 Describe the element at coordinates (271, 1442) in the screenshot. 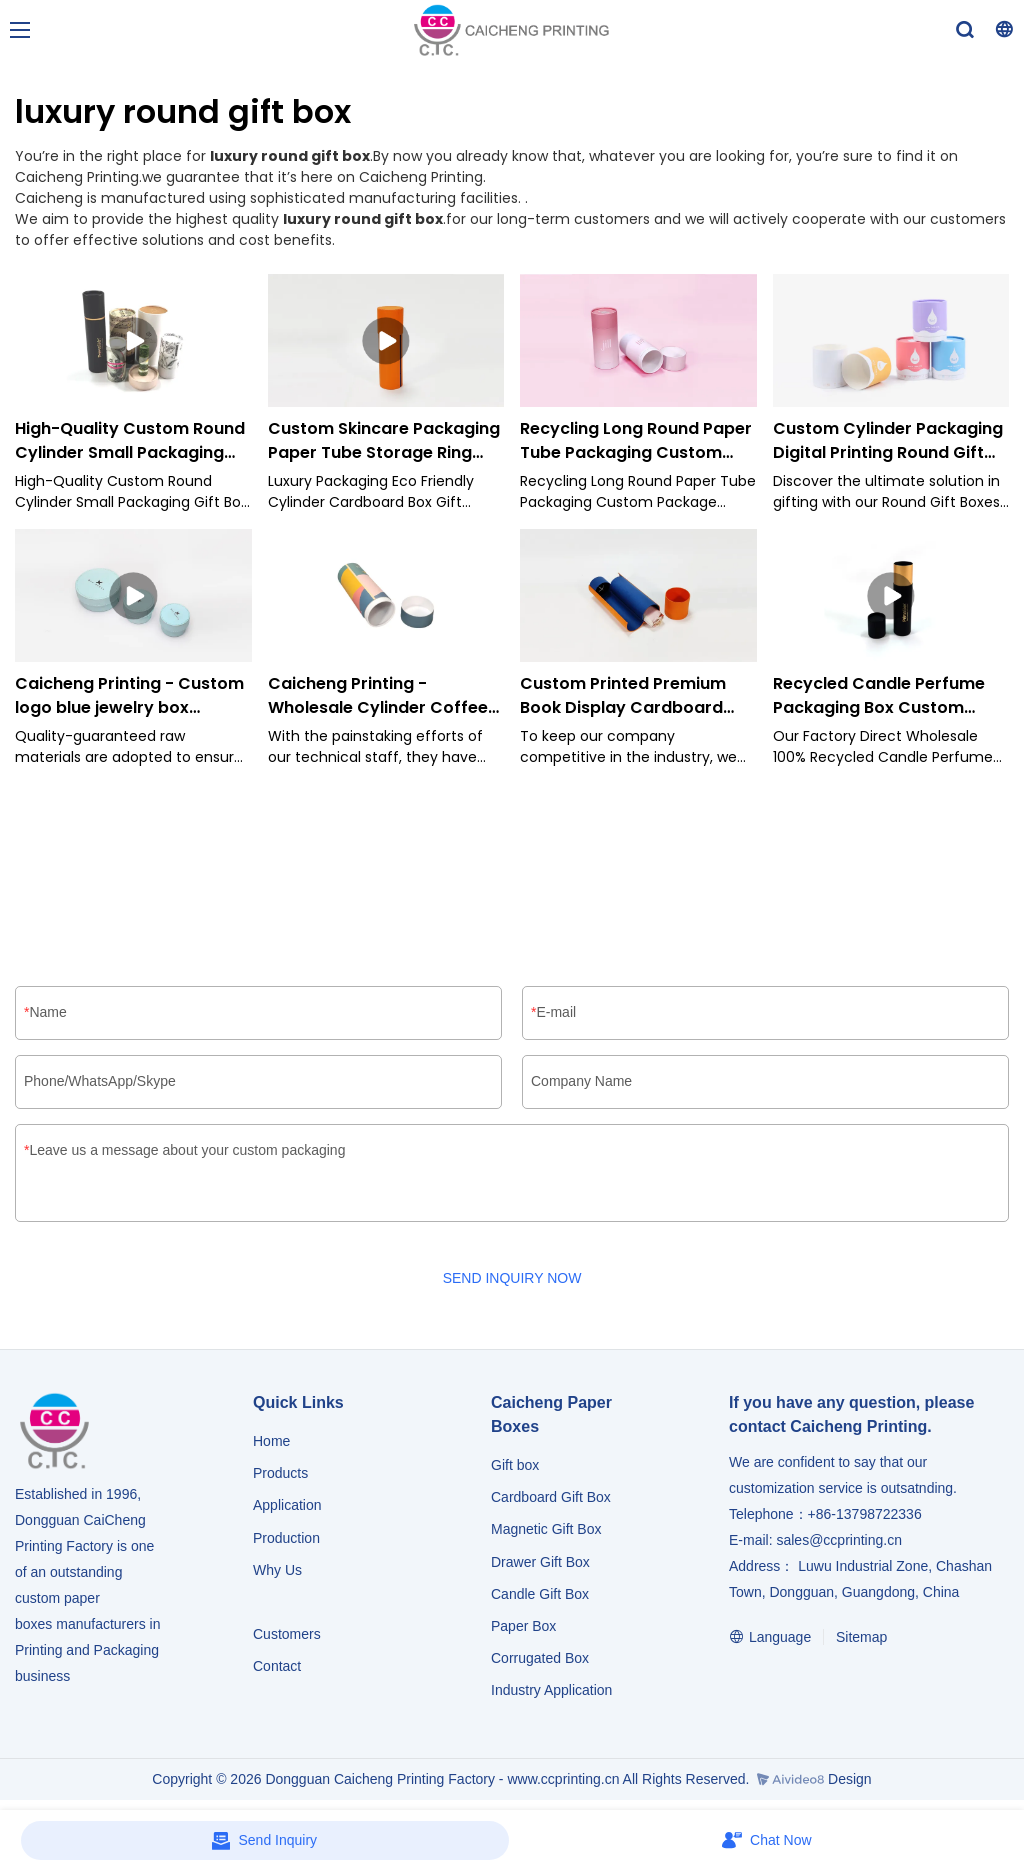

I see `Home` at that location.